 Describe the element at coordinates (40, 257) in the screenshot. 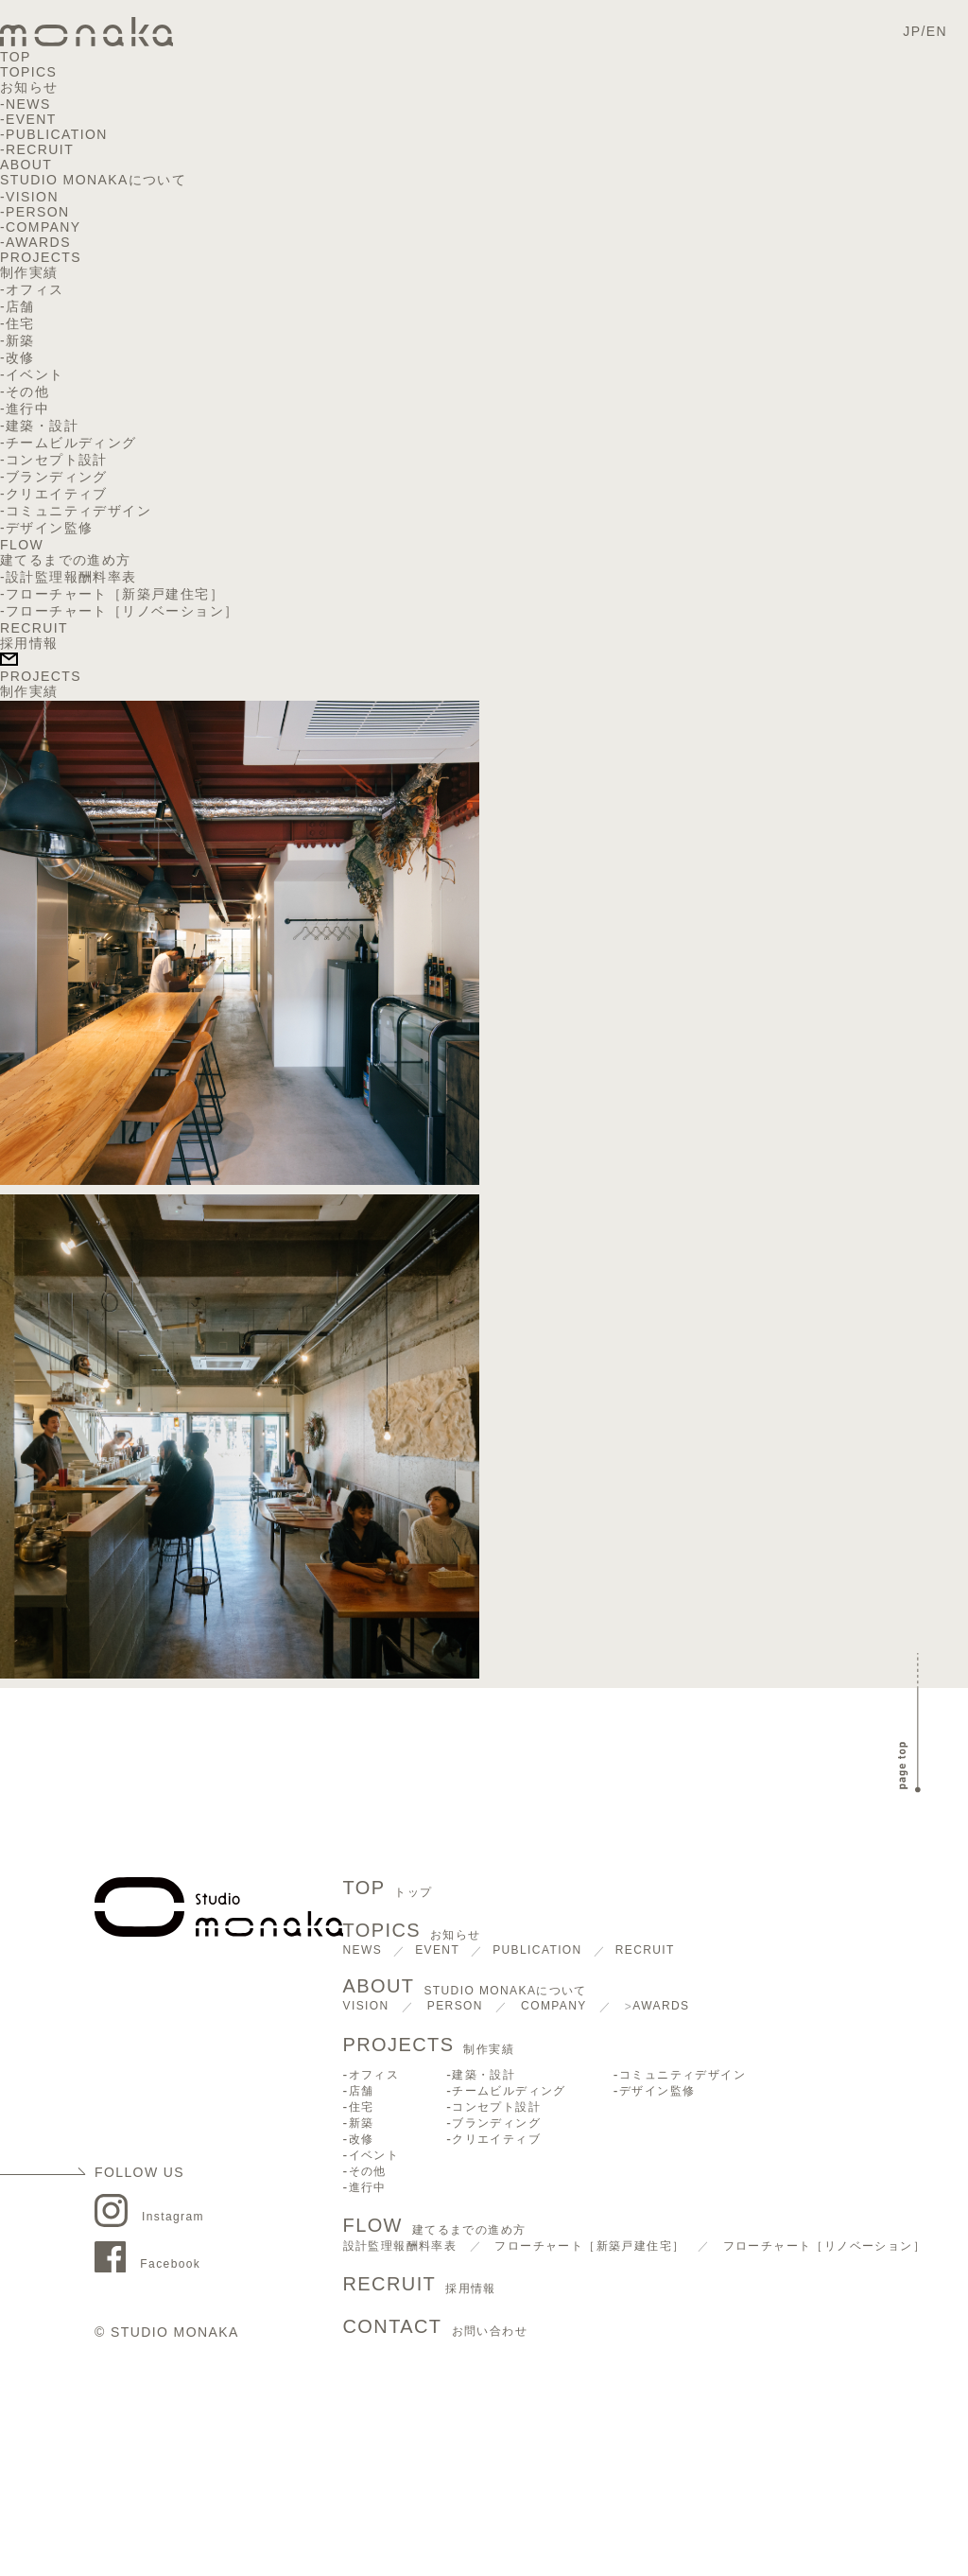

I see `PROJECTS` at that location.